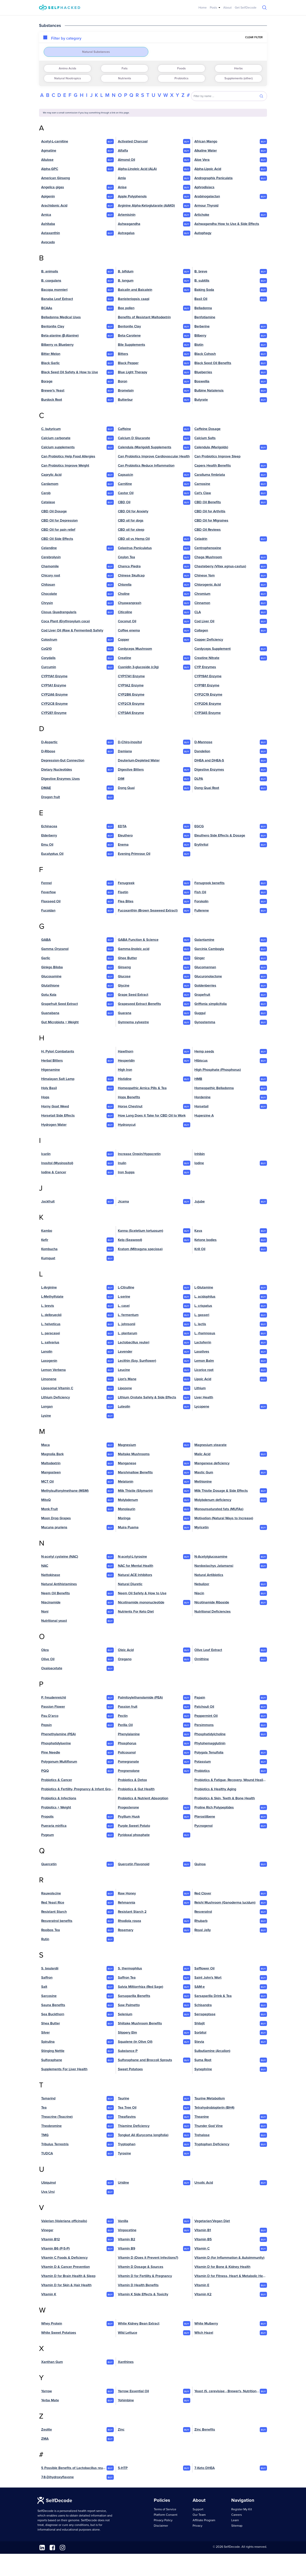 This screenshot has height=2576, width=306. What do you see at coordinates (199, 1013) in the screenshot?
I see `Guggul` at bounding box center [199, 1013].